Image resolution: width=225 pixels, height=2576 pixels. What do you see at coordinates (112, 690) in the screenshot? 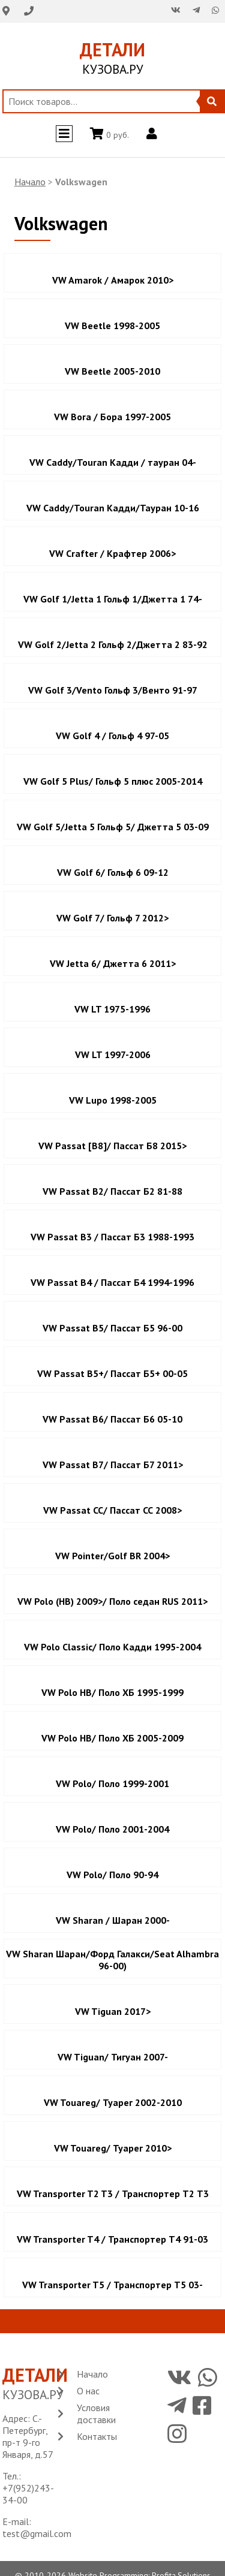
I see `VW Golf 3/Vento Гольф 3/Венто 91-97` at bounding box center [112, 690].